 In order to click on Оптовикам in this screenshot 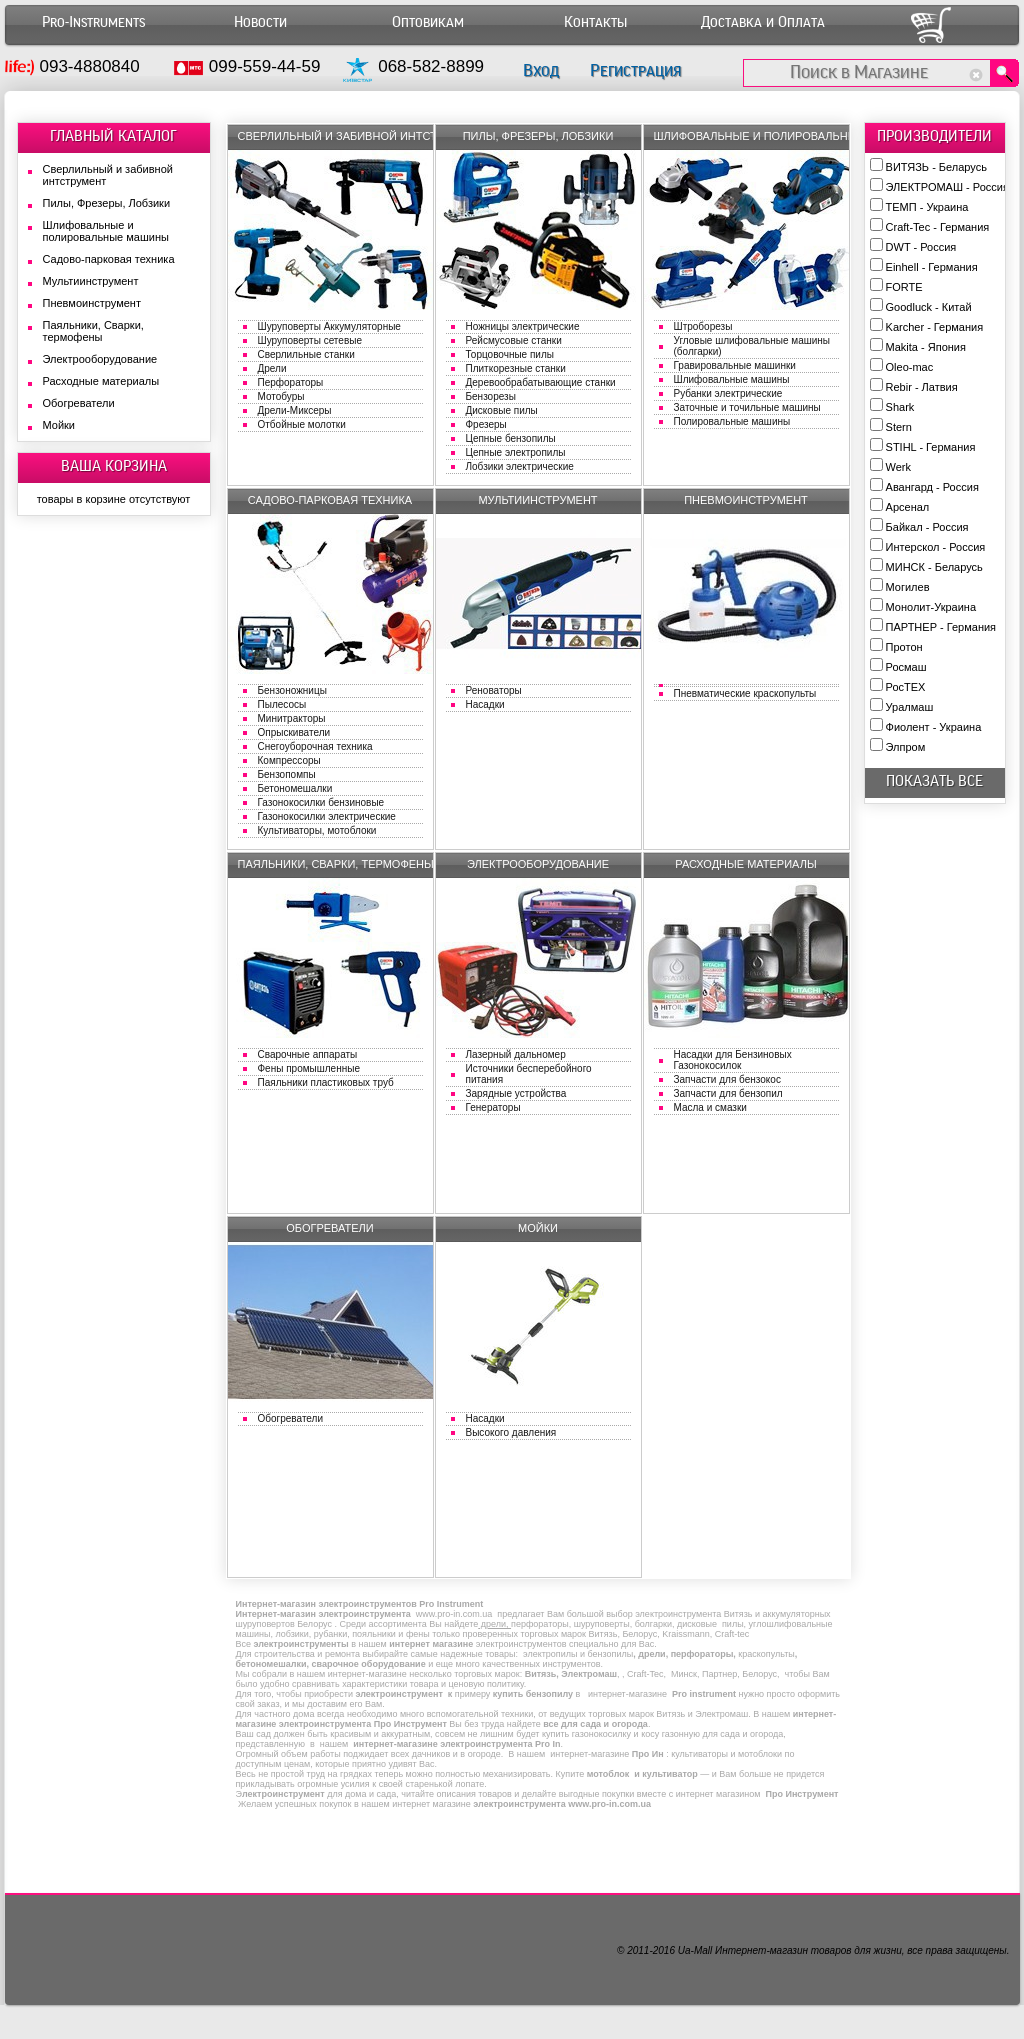, I will do `click(428, 22)`.